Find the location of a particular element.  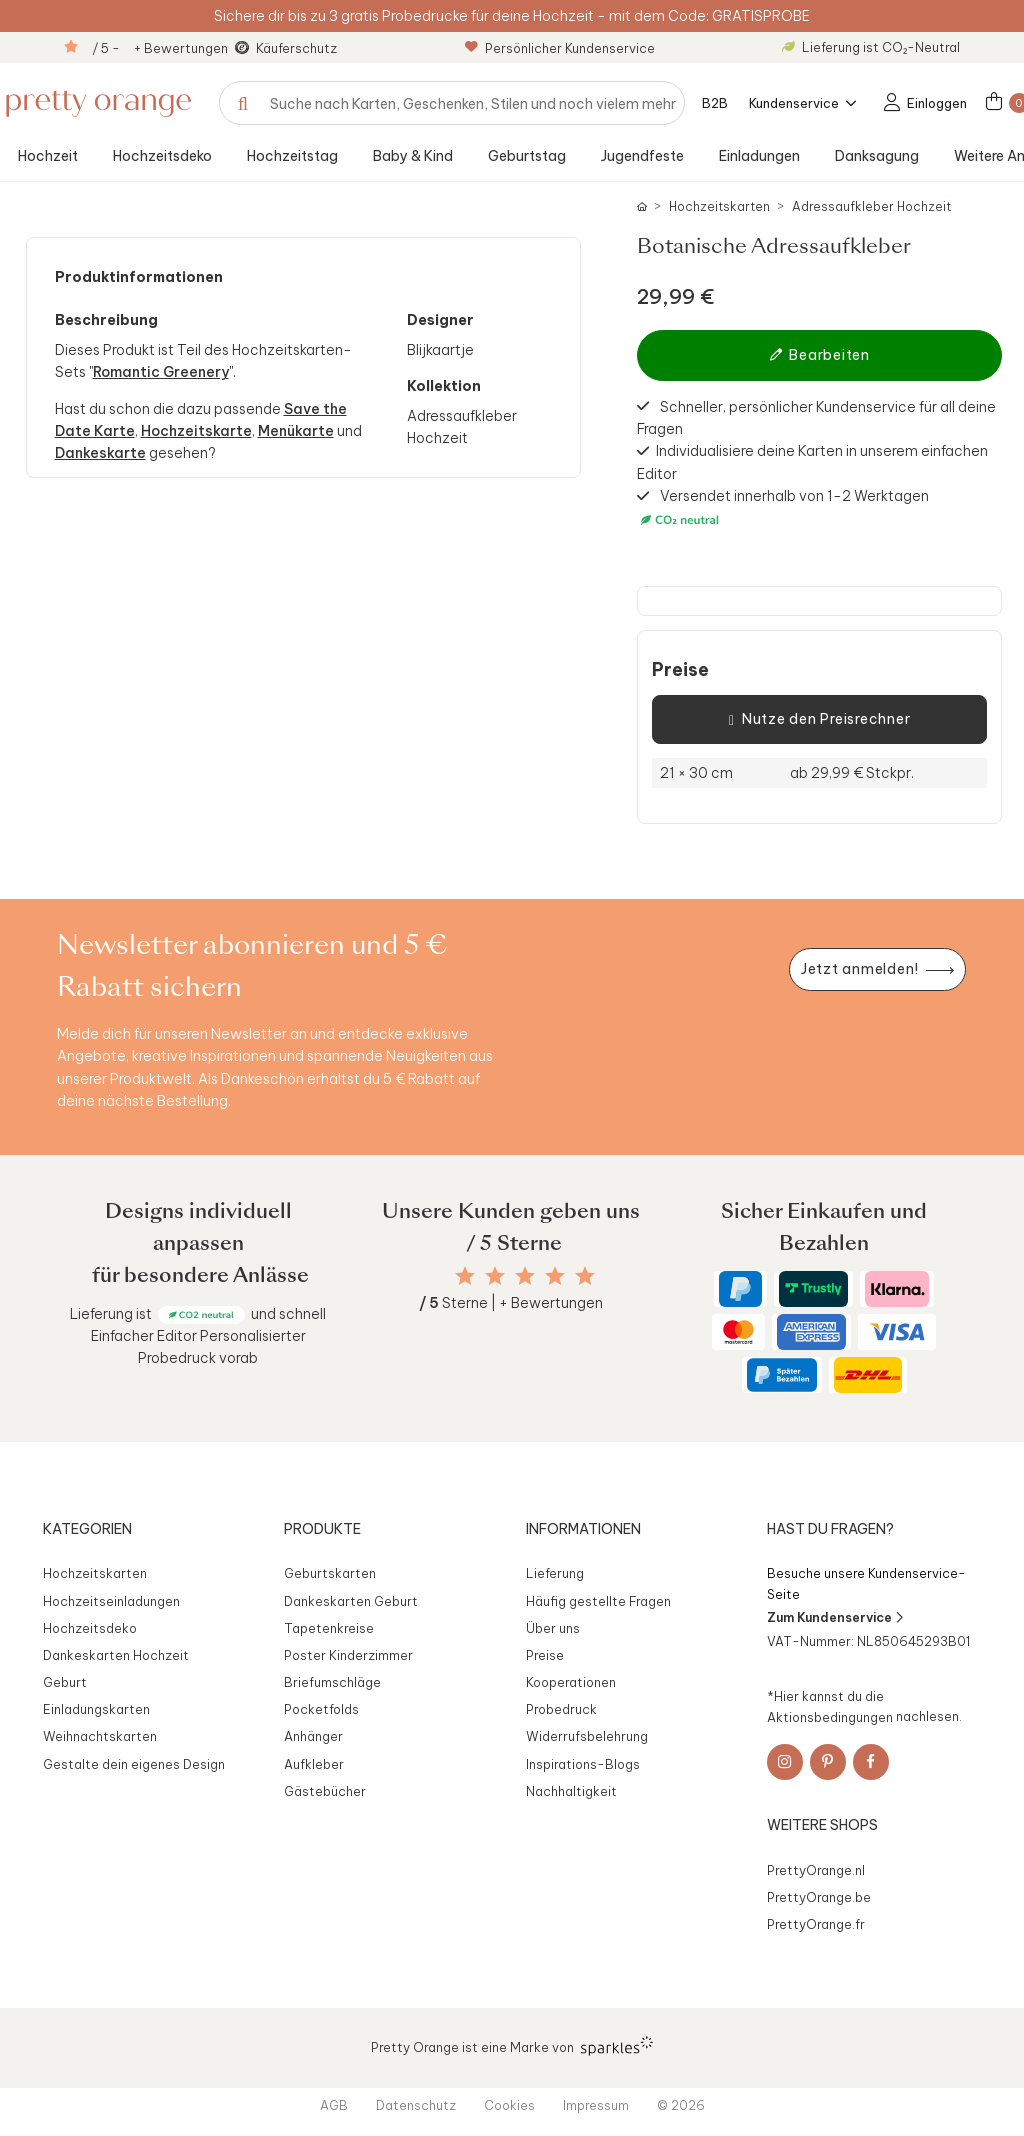

Schneller, persönlicher Kundenservice für all deine Fragen is located at coordinates (816, 417).